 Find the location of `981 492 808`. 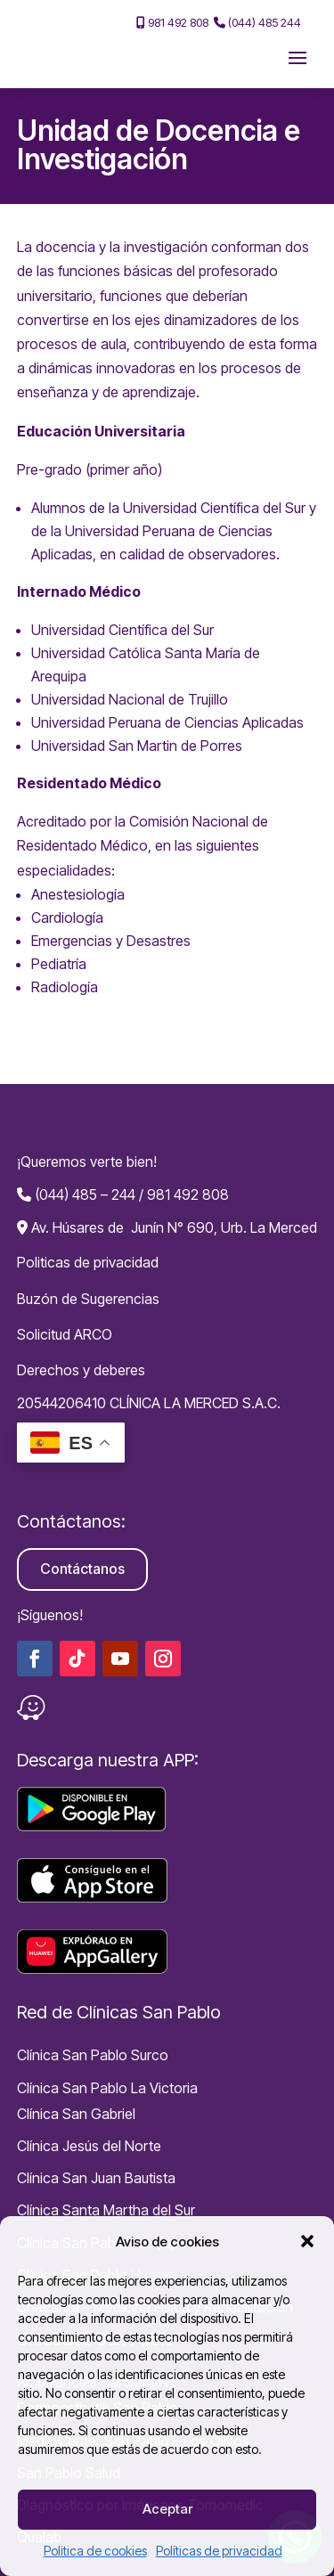

981 492 808 is located at coordinates (172, 22).